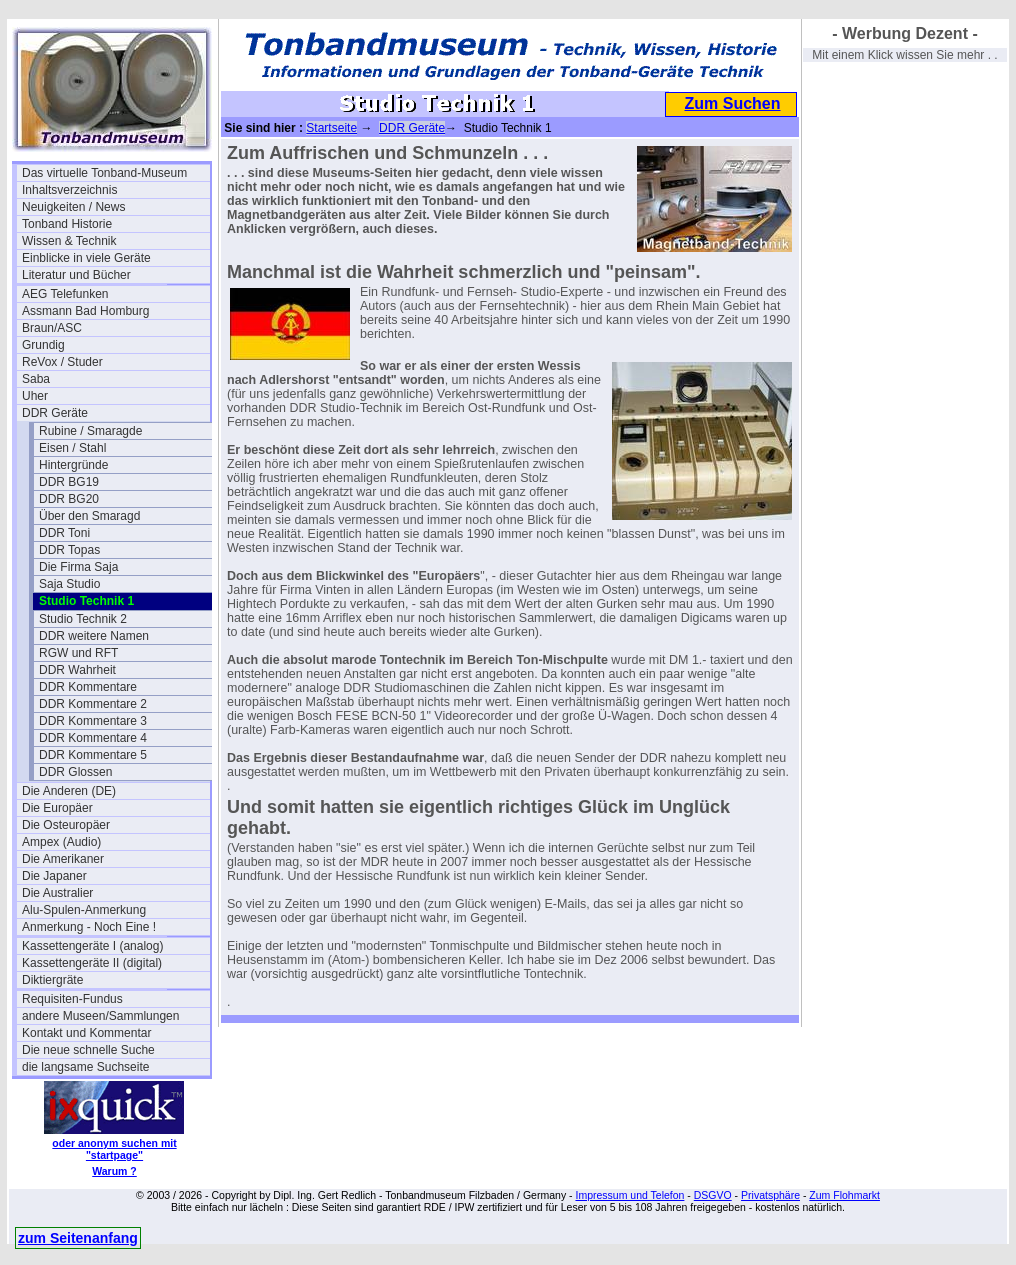 This screenshot has height=1265, width=1016. What do you see at coordinates (62, 362) in the screenshot?
I see `ReVox / Studer` at bounding box center [62, 362].